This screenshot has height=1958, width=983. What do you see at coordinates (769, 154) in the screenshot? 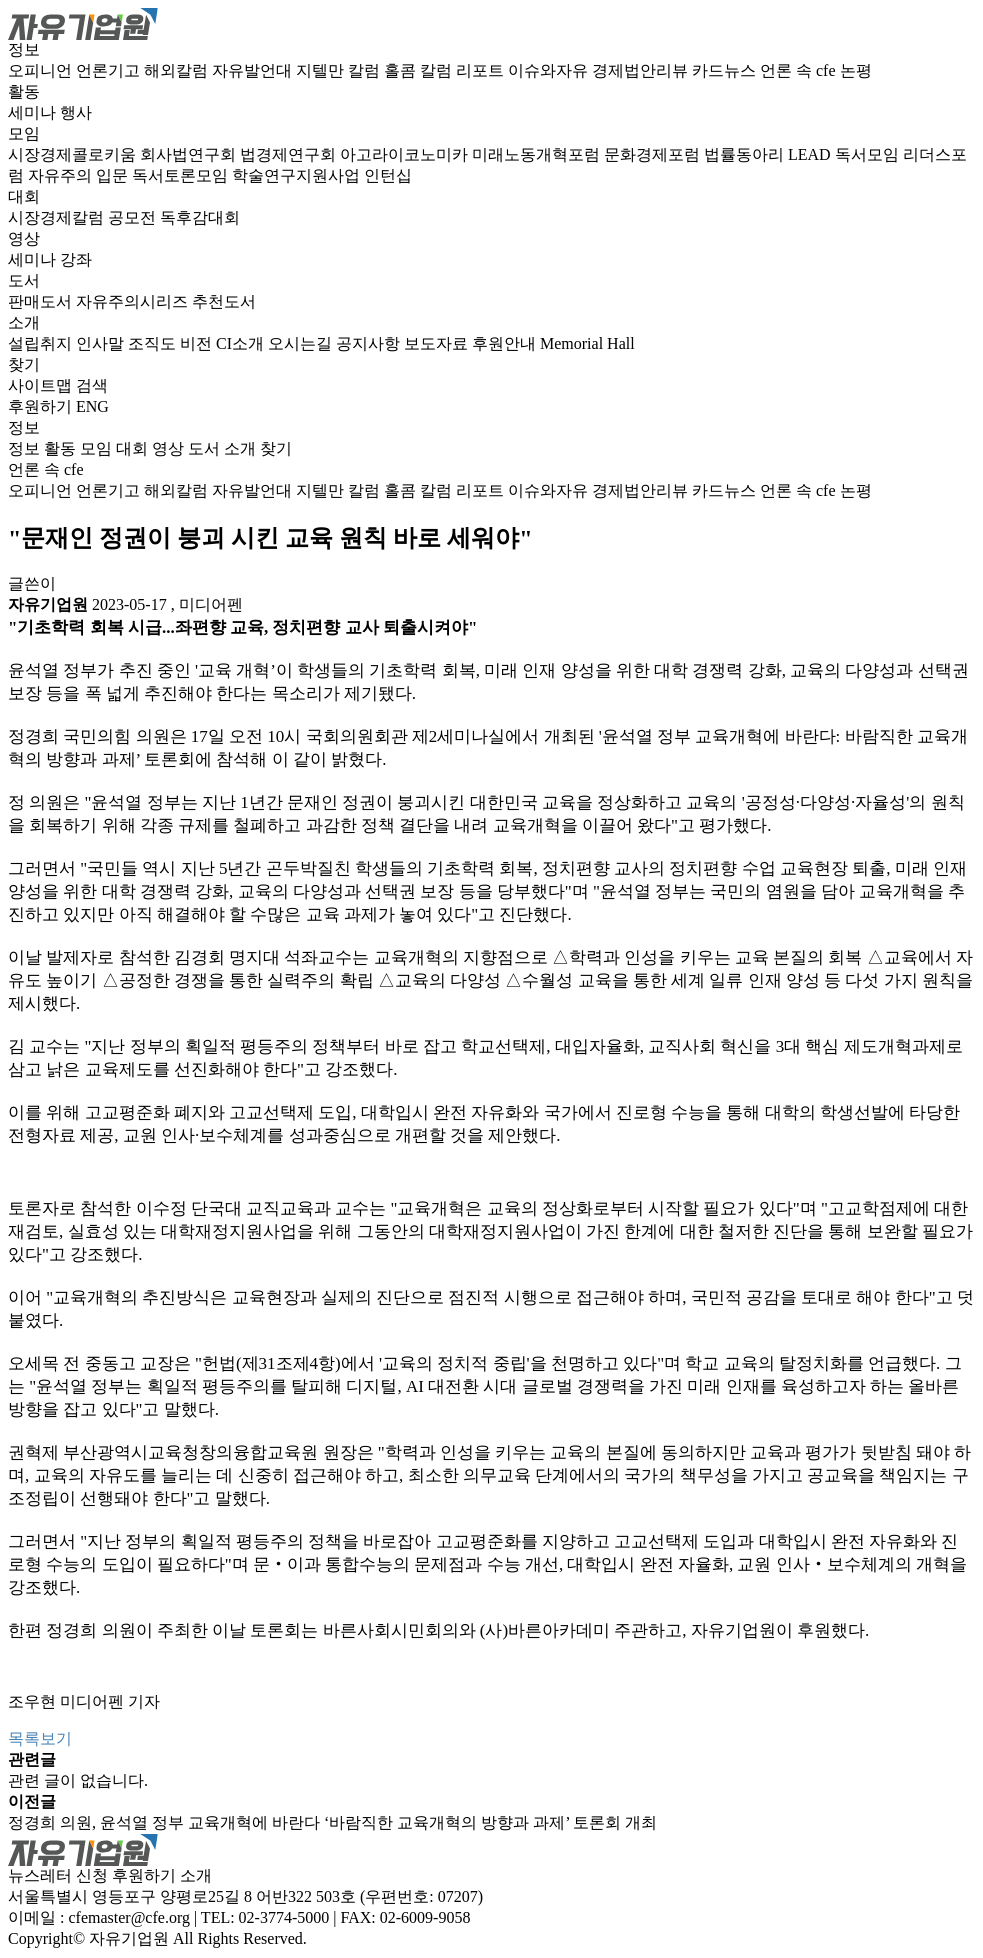
I see `법률동아리 LEAD` at bounding box center [769, 154].